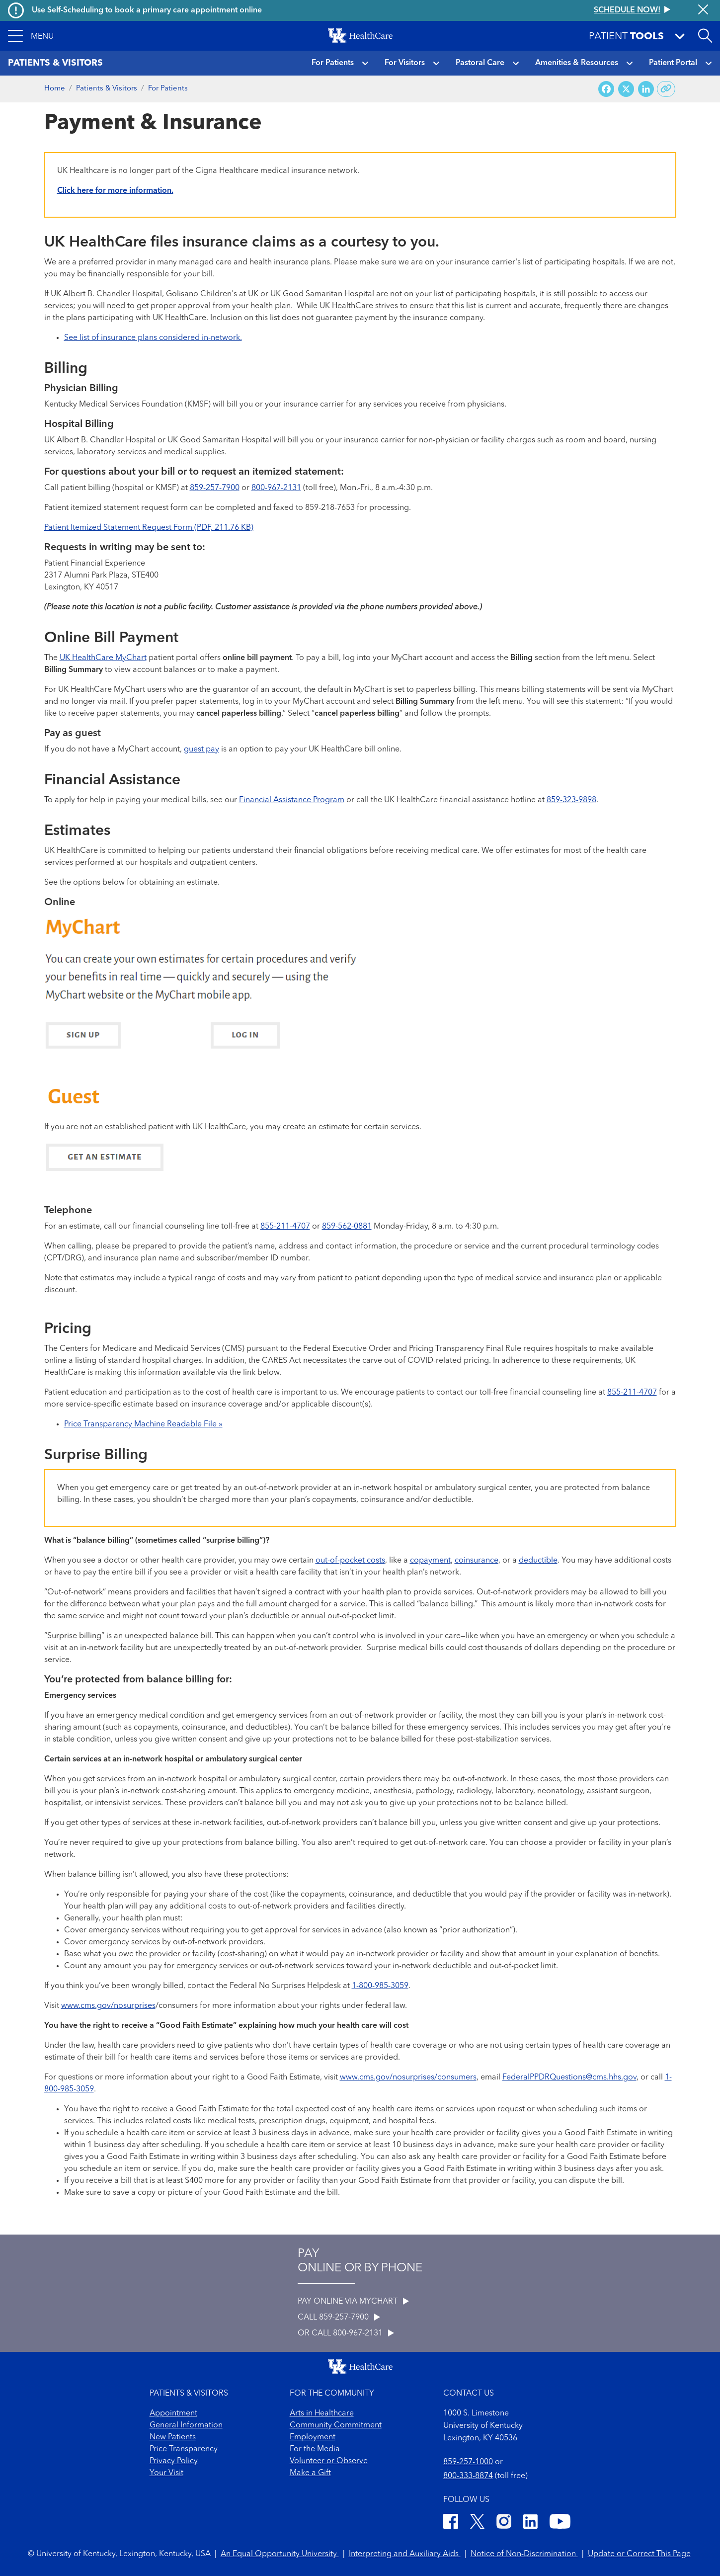 The height and width of the screenshot is (2576, 720). Describe the element at coordinates (54, 88) in the screenshot. I see `Home` at that location.